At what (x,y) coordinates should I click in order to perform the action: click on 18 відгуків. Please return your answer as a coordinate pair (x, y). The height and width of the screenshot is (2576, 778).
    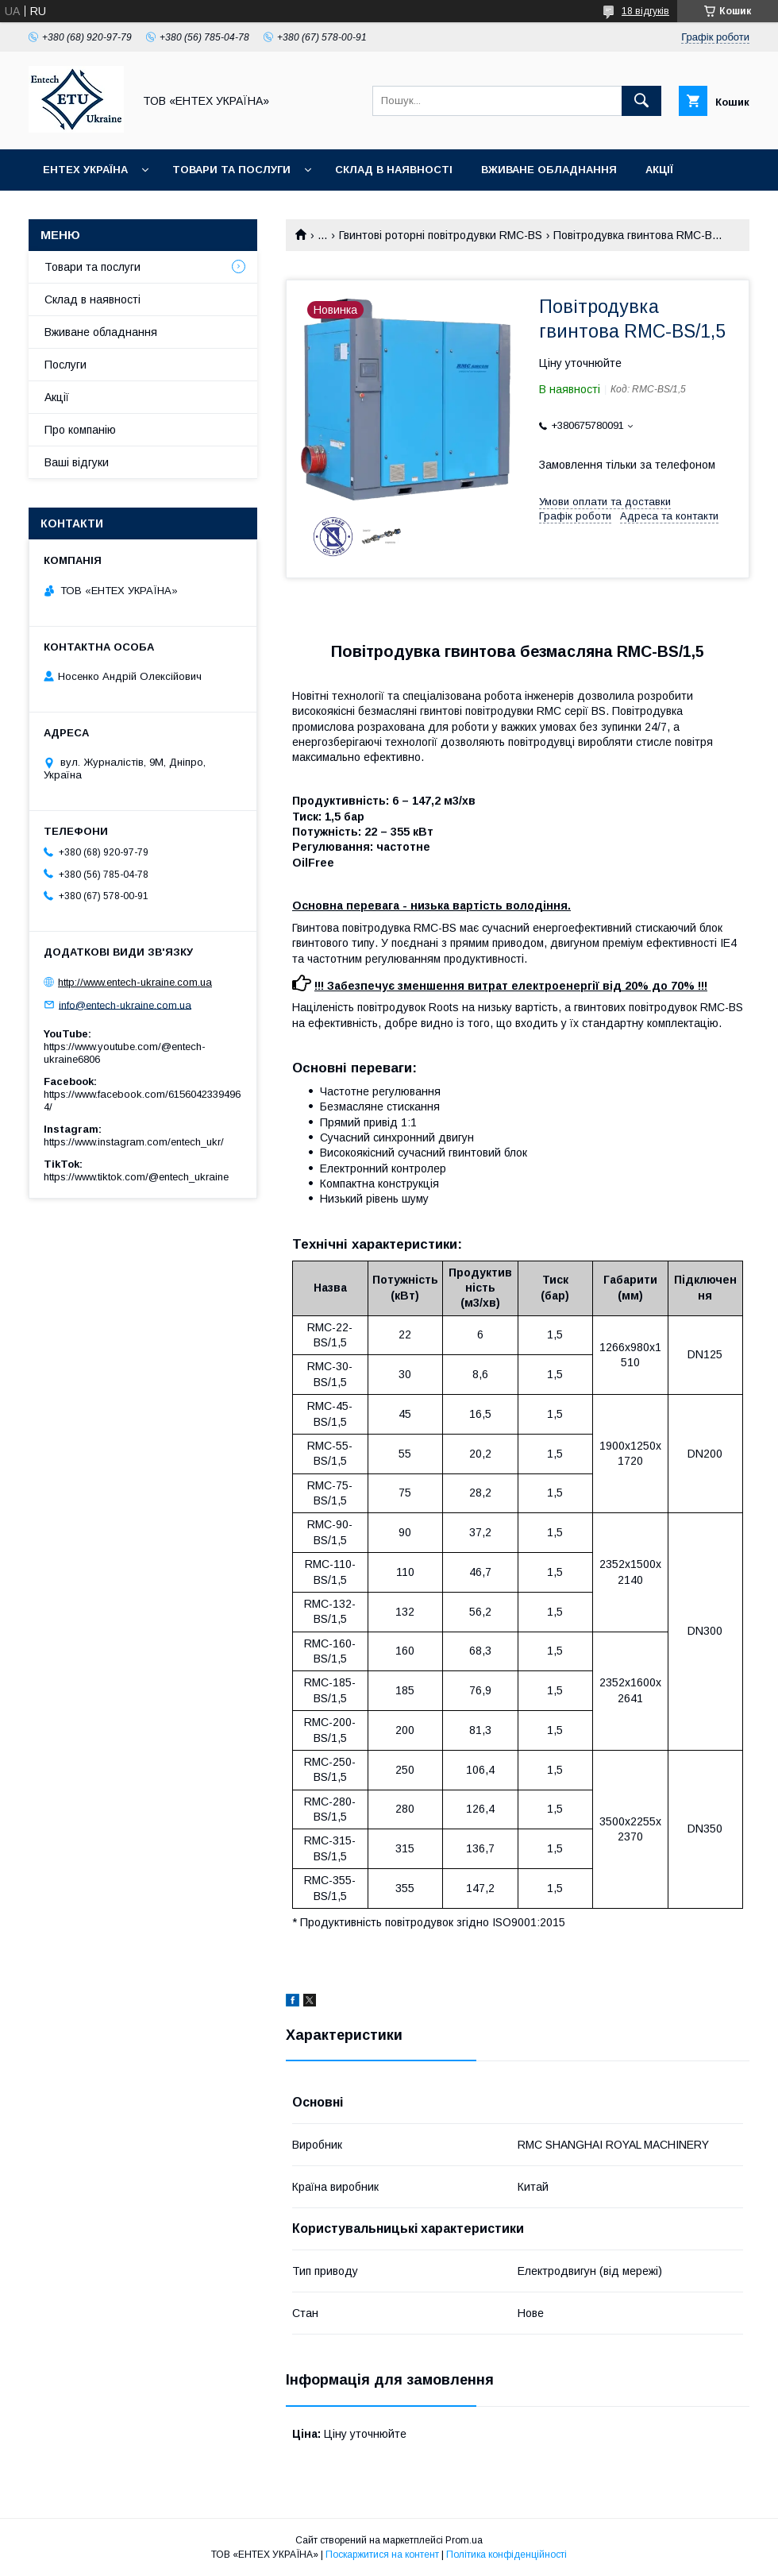
    Looking at the image, I should click on (645, 11).